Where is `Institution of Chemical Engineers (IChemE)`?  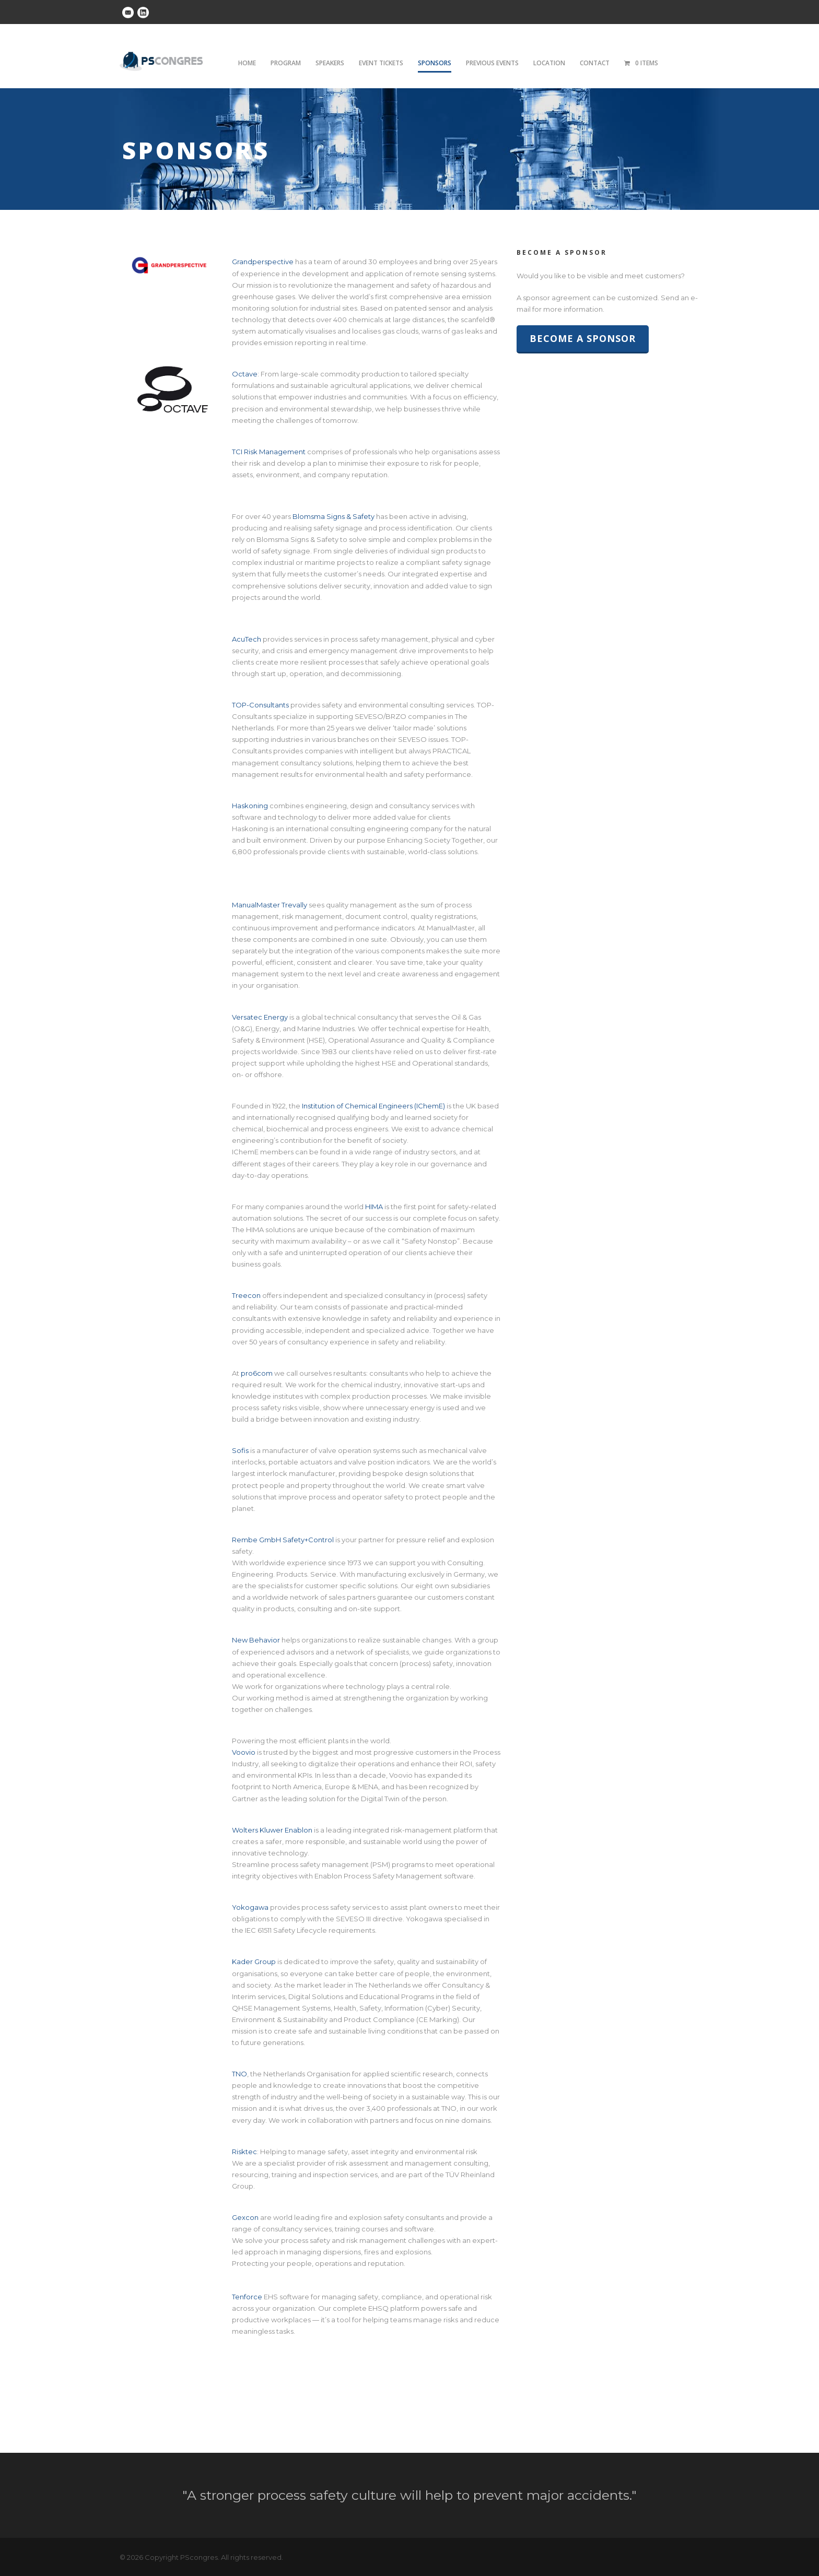
Institution of Chemical Engineers (IChemE) is located at coordinates (373, 1106).